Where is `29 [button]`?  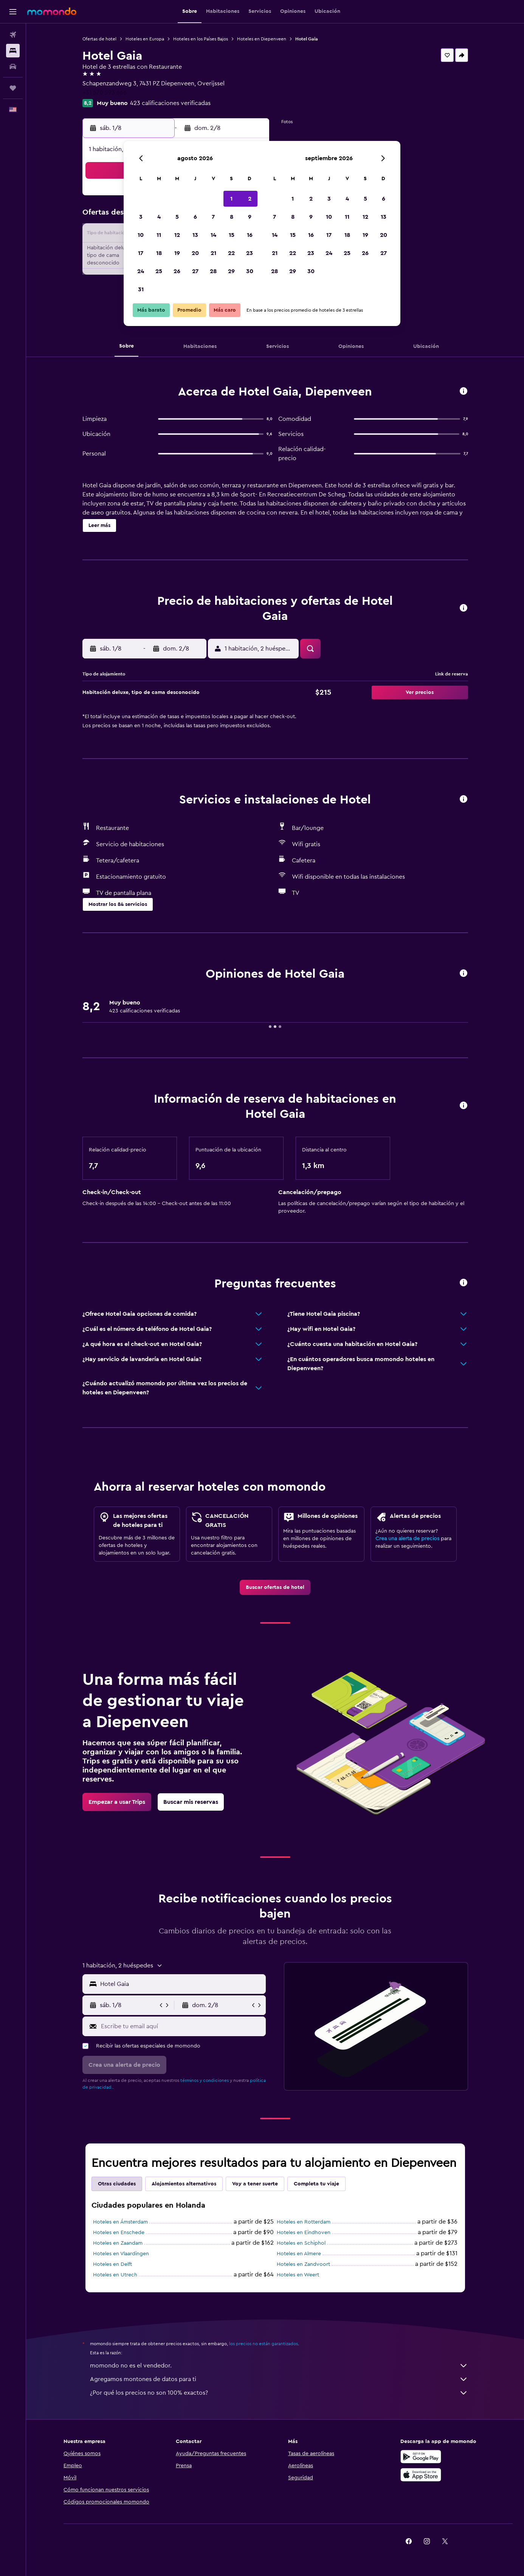
29 [button] is located at coordinates (231, 271).